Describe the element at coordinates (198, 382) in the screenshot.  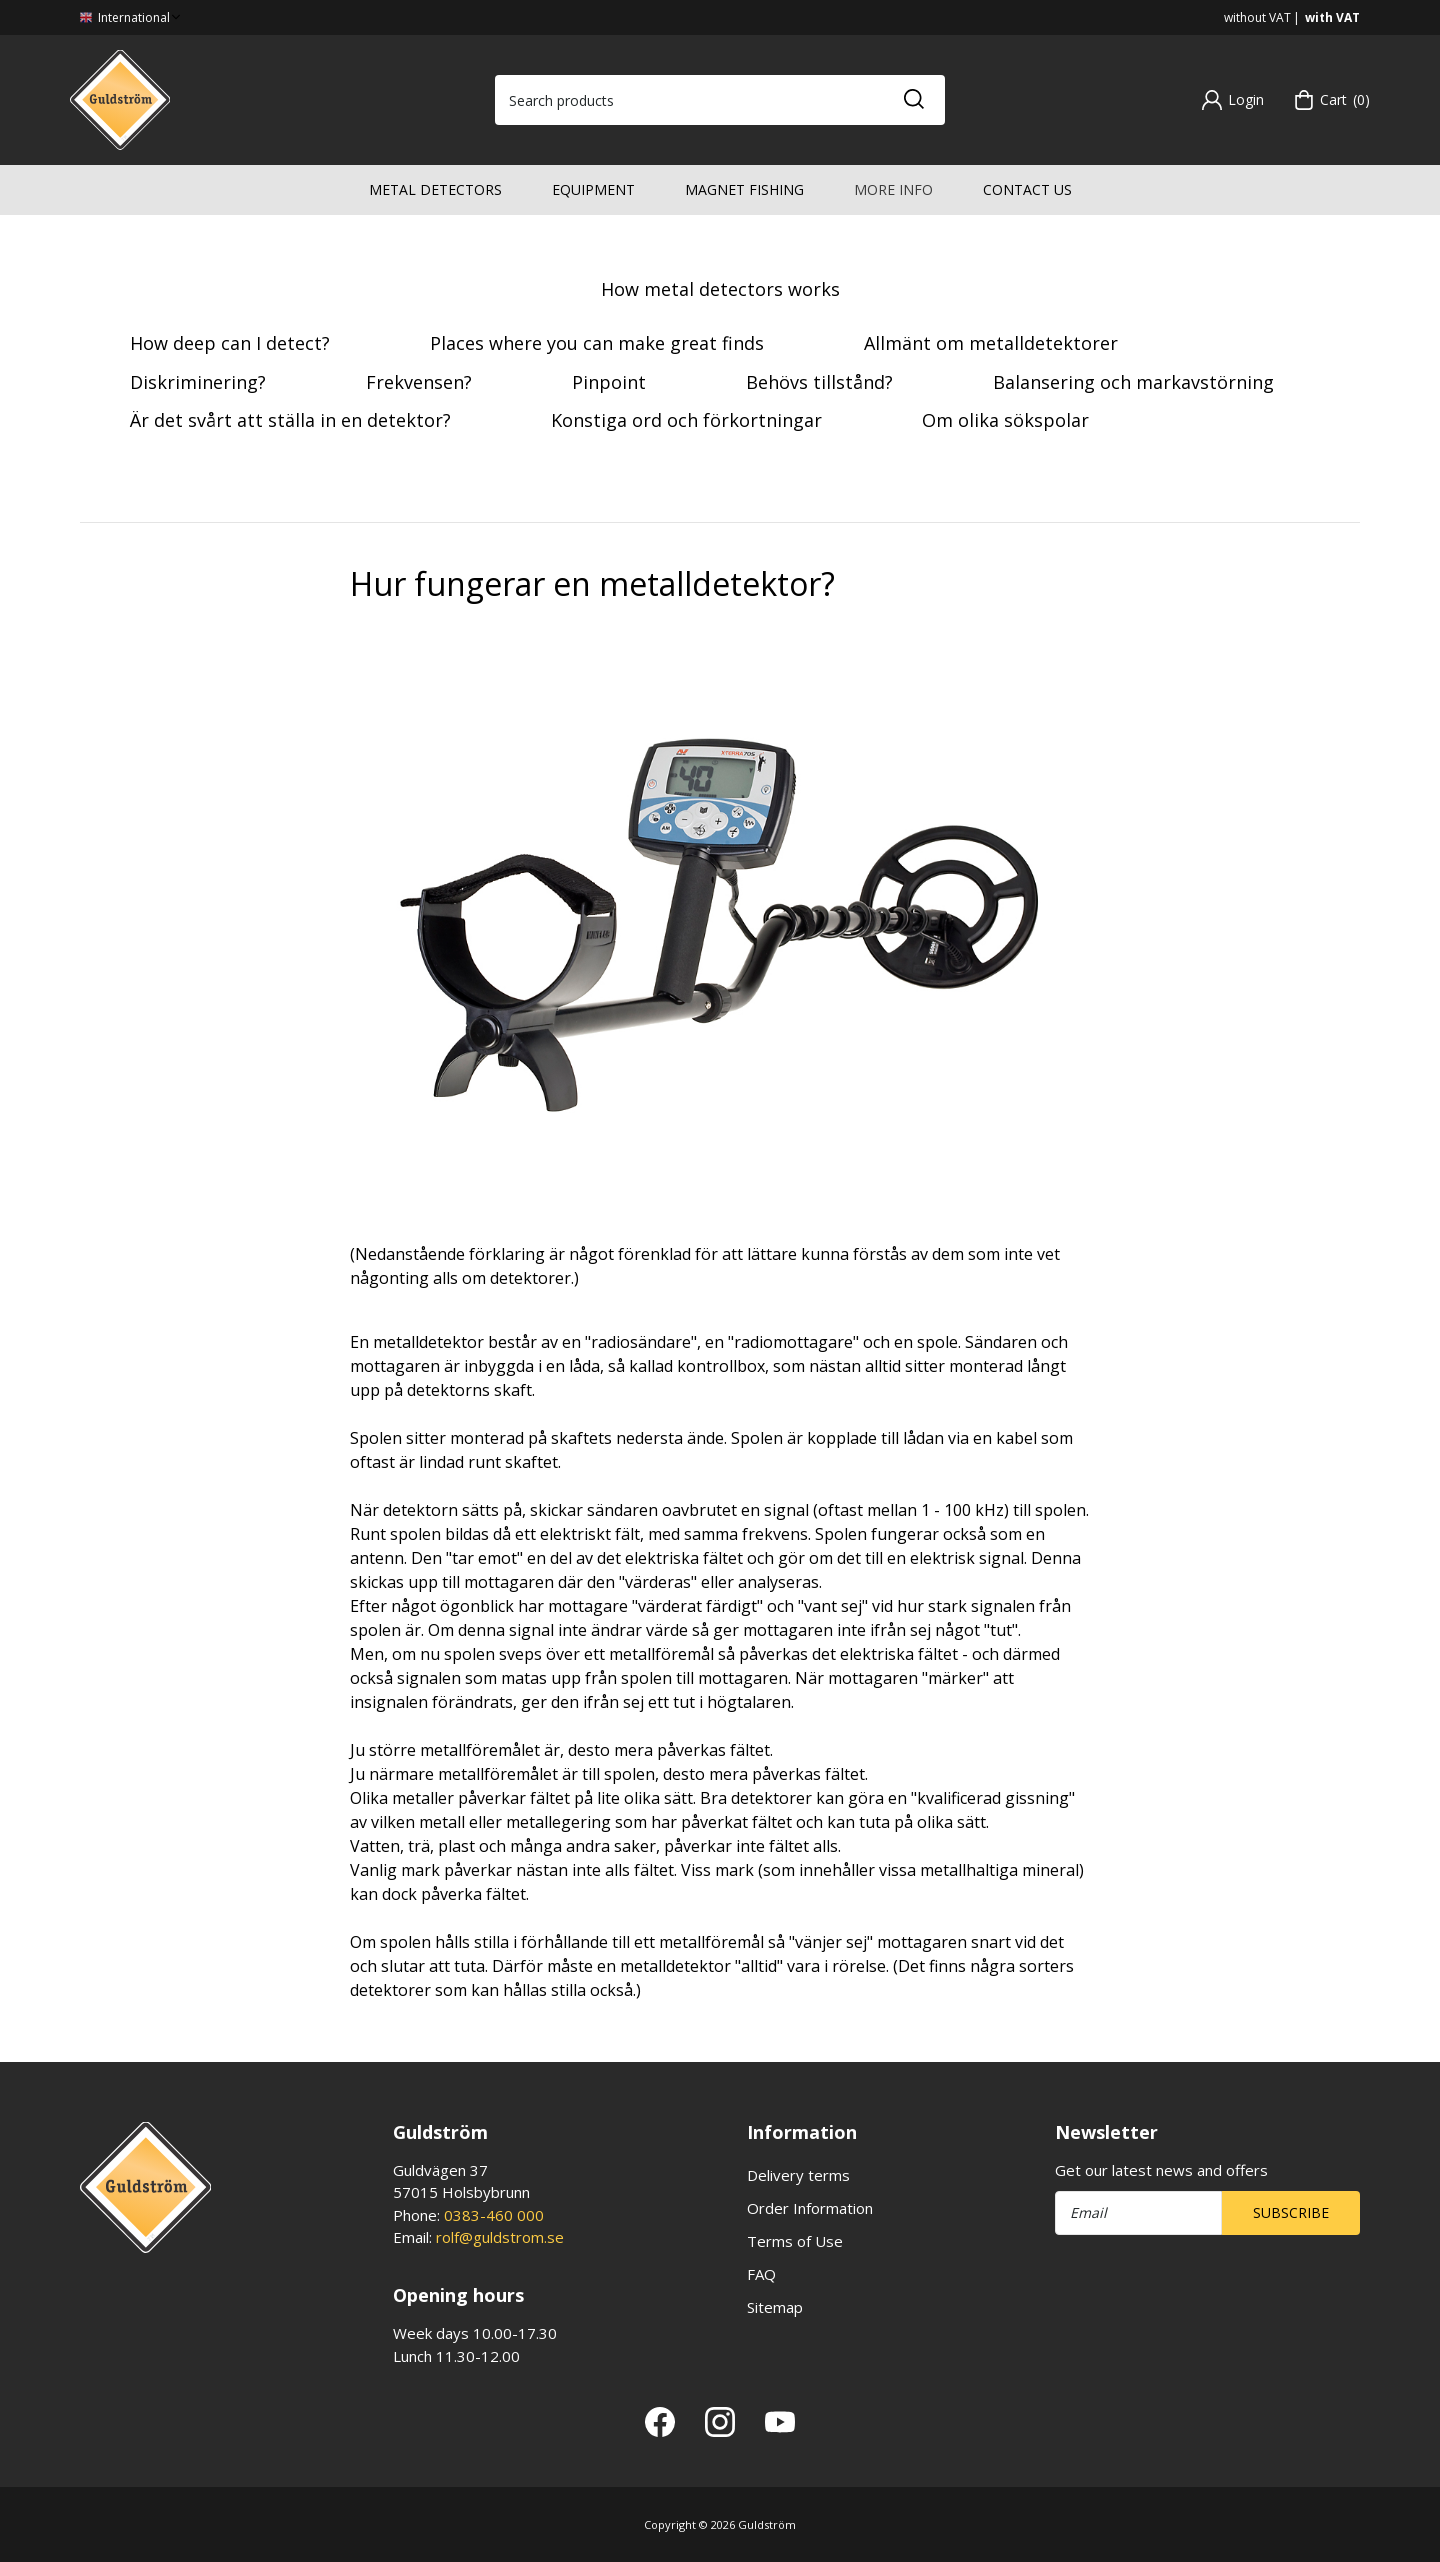
I see `Diskriminering?` at that location.